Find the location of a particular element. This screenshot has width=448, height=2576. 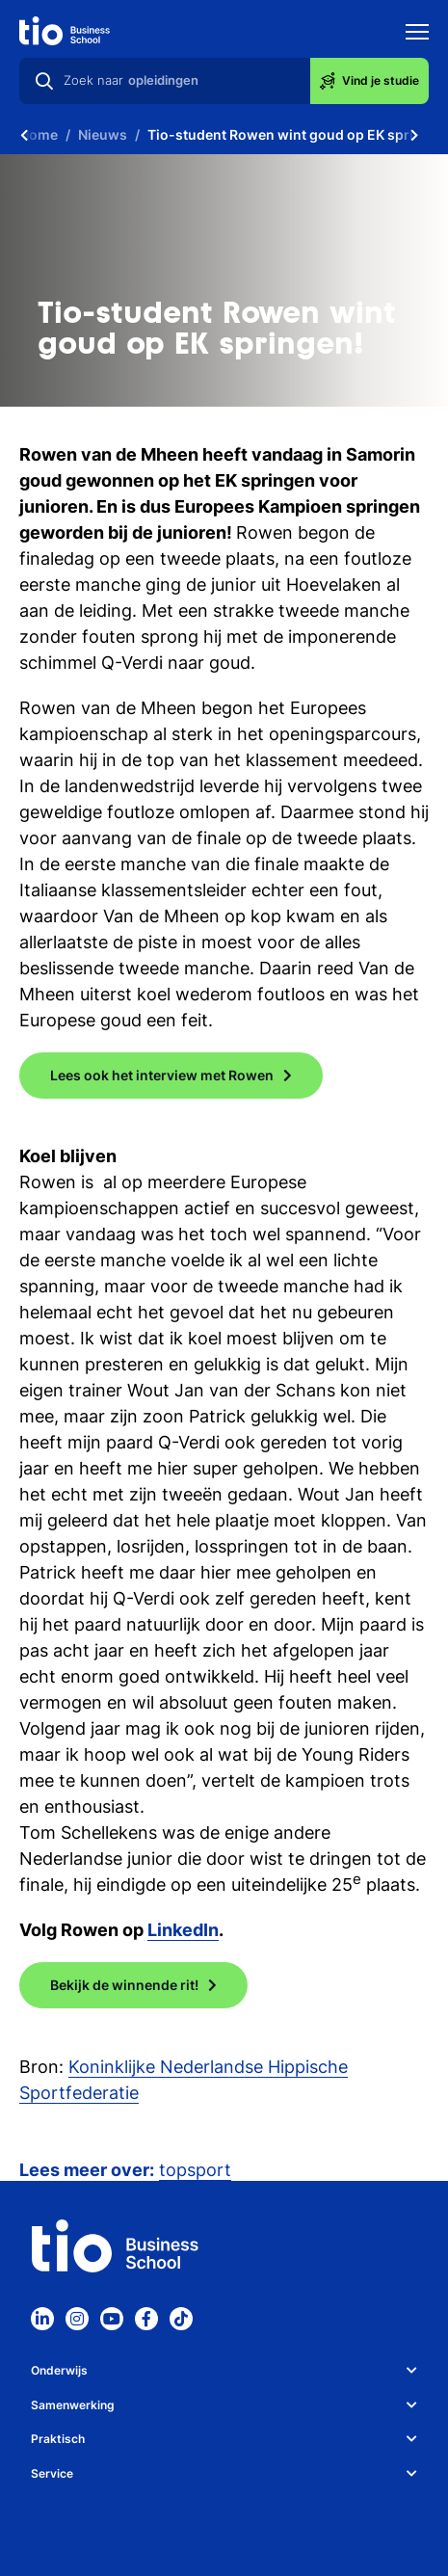

topsport is located at coordinates (195, 2170).